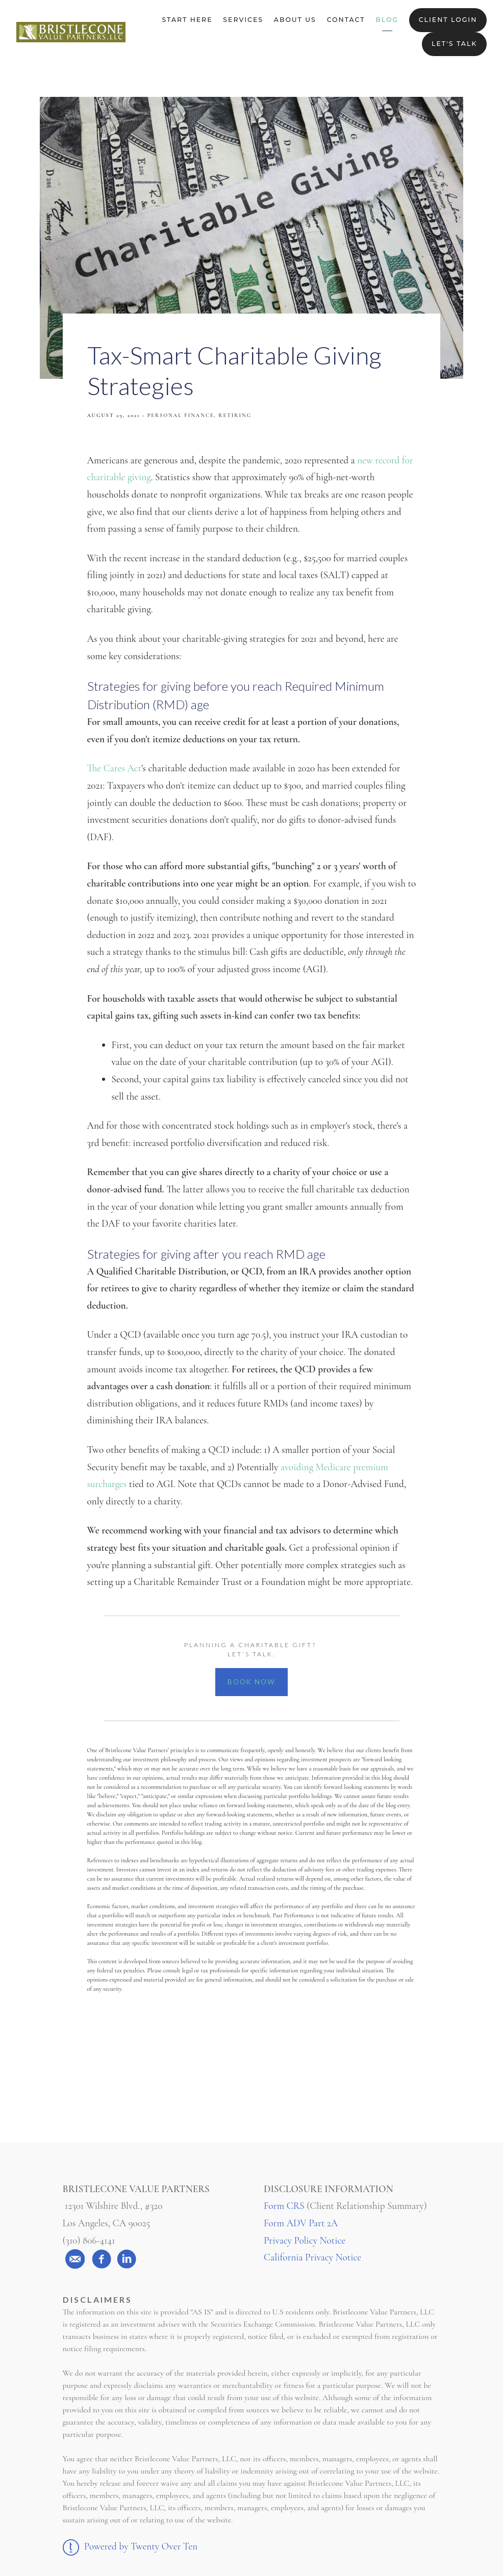 This screenshot has height=2576, width=503. Describe the element at coordinates (187, 19) in the screenshot. I see `Start Here` at that location.